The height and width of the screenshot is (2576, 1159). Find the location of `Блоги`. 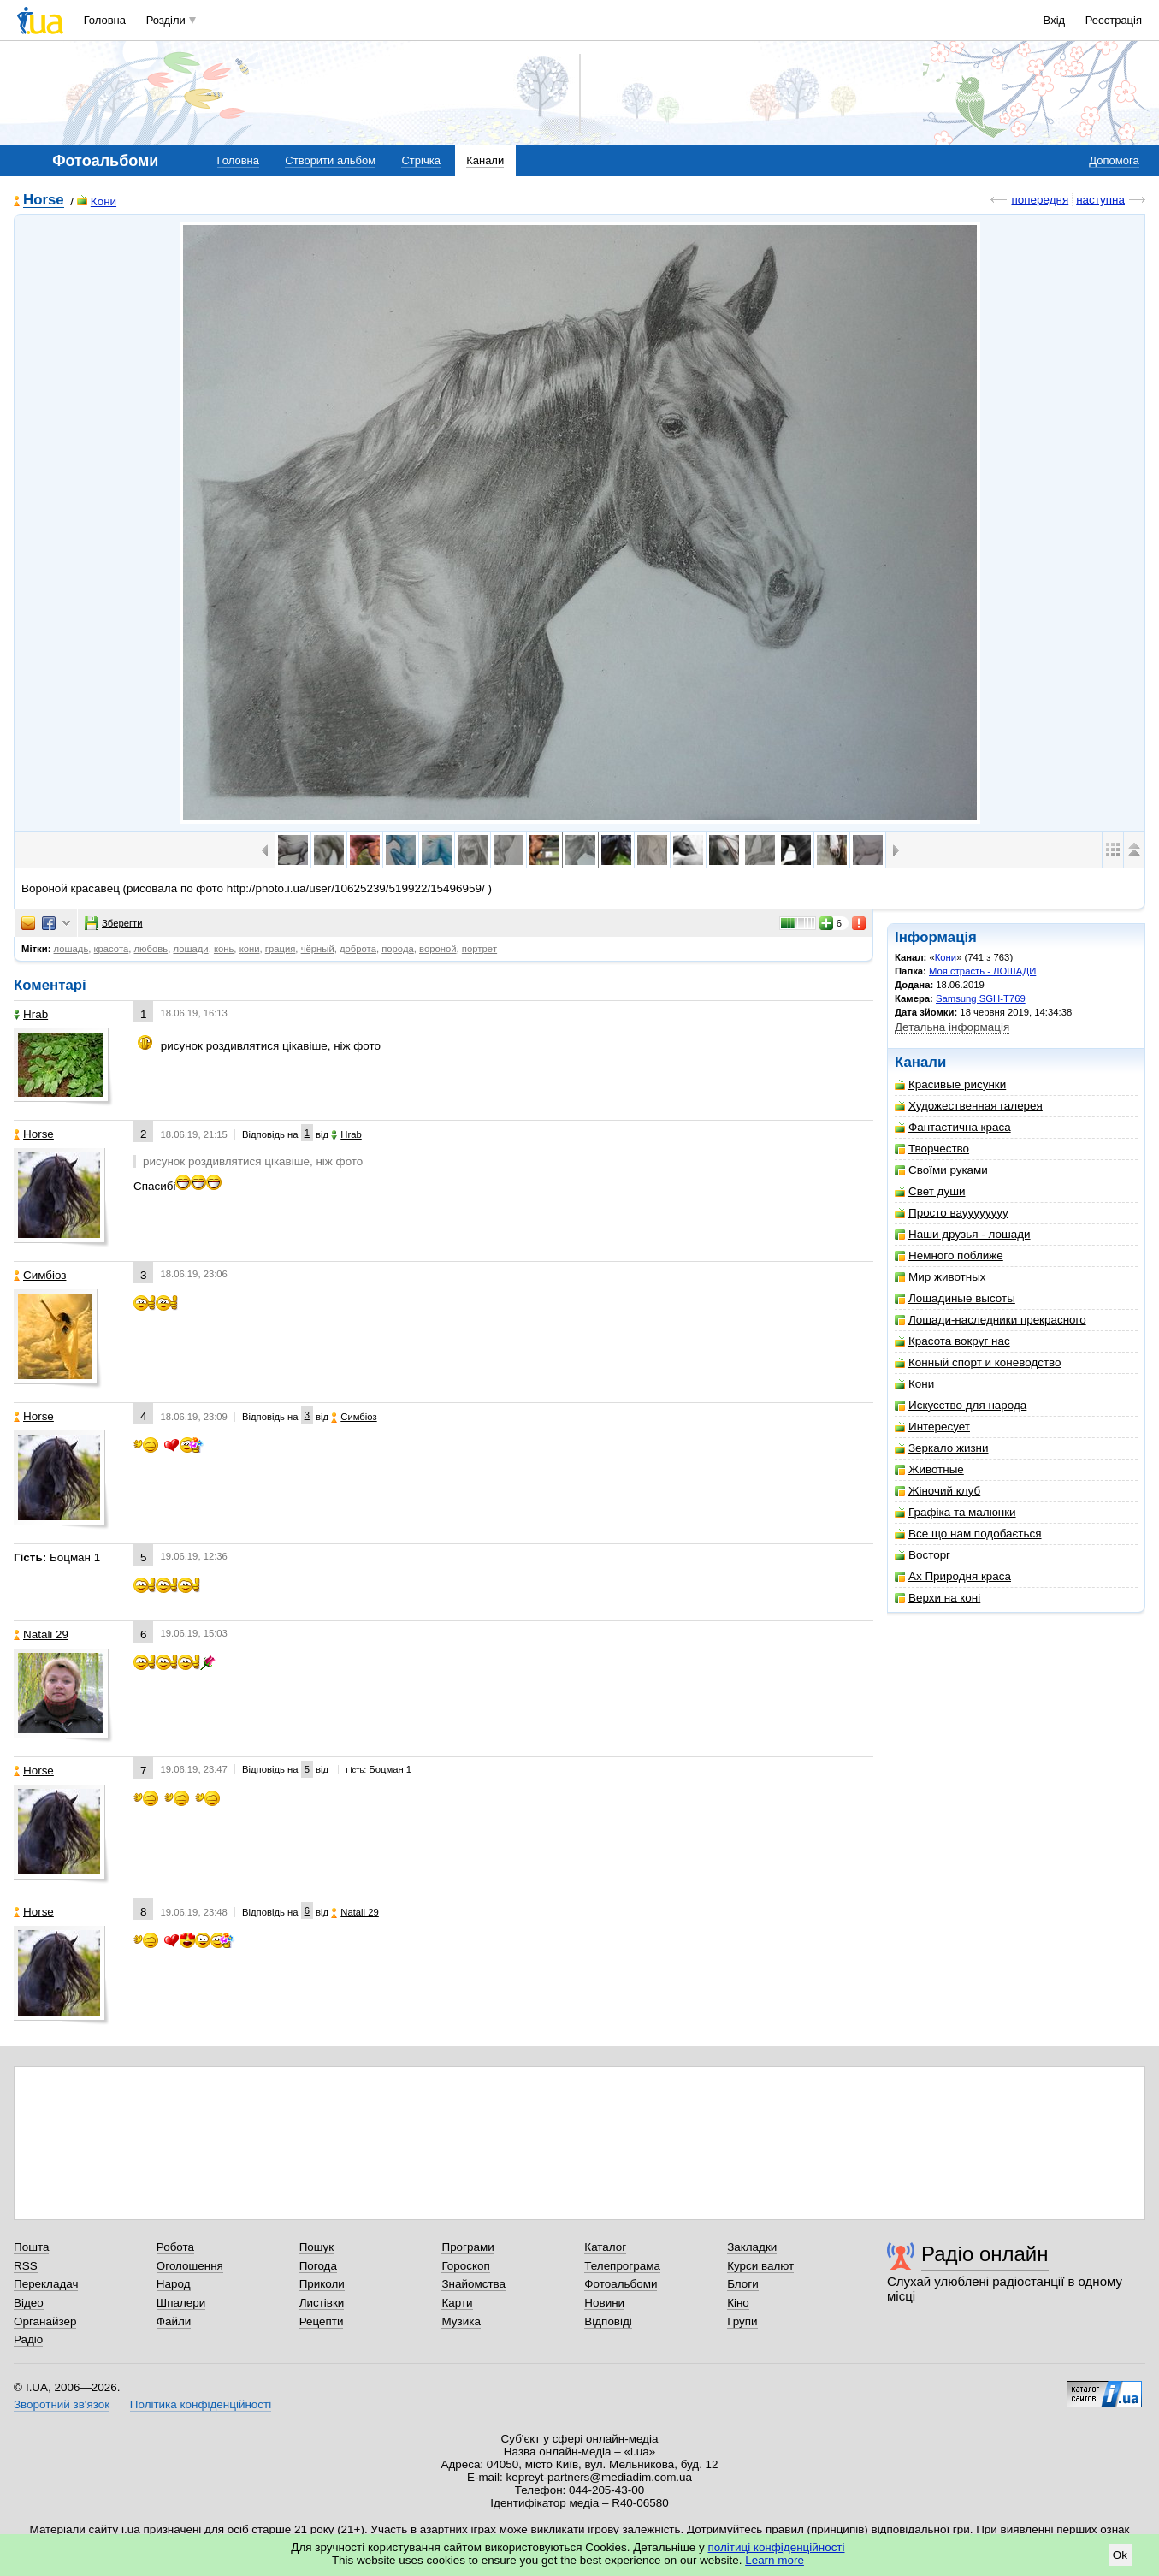

Блоги is located at coordinates (743, 2283).